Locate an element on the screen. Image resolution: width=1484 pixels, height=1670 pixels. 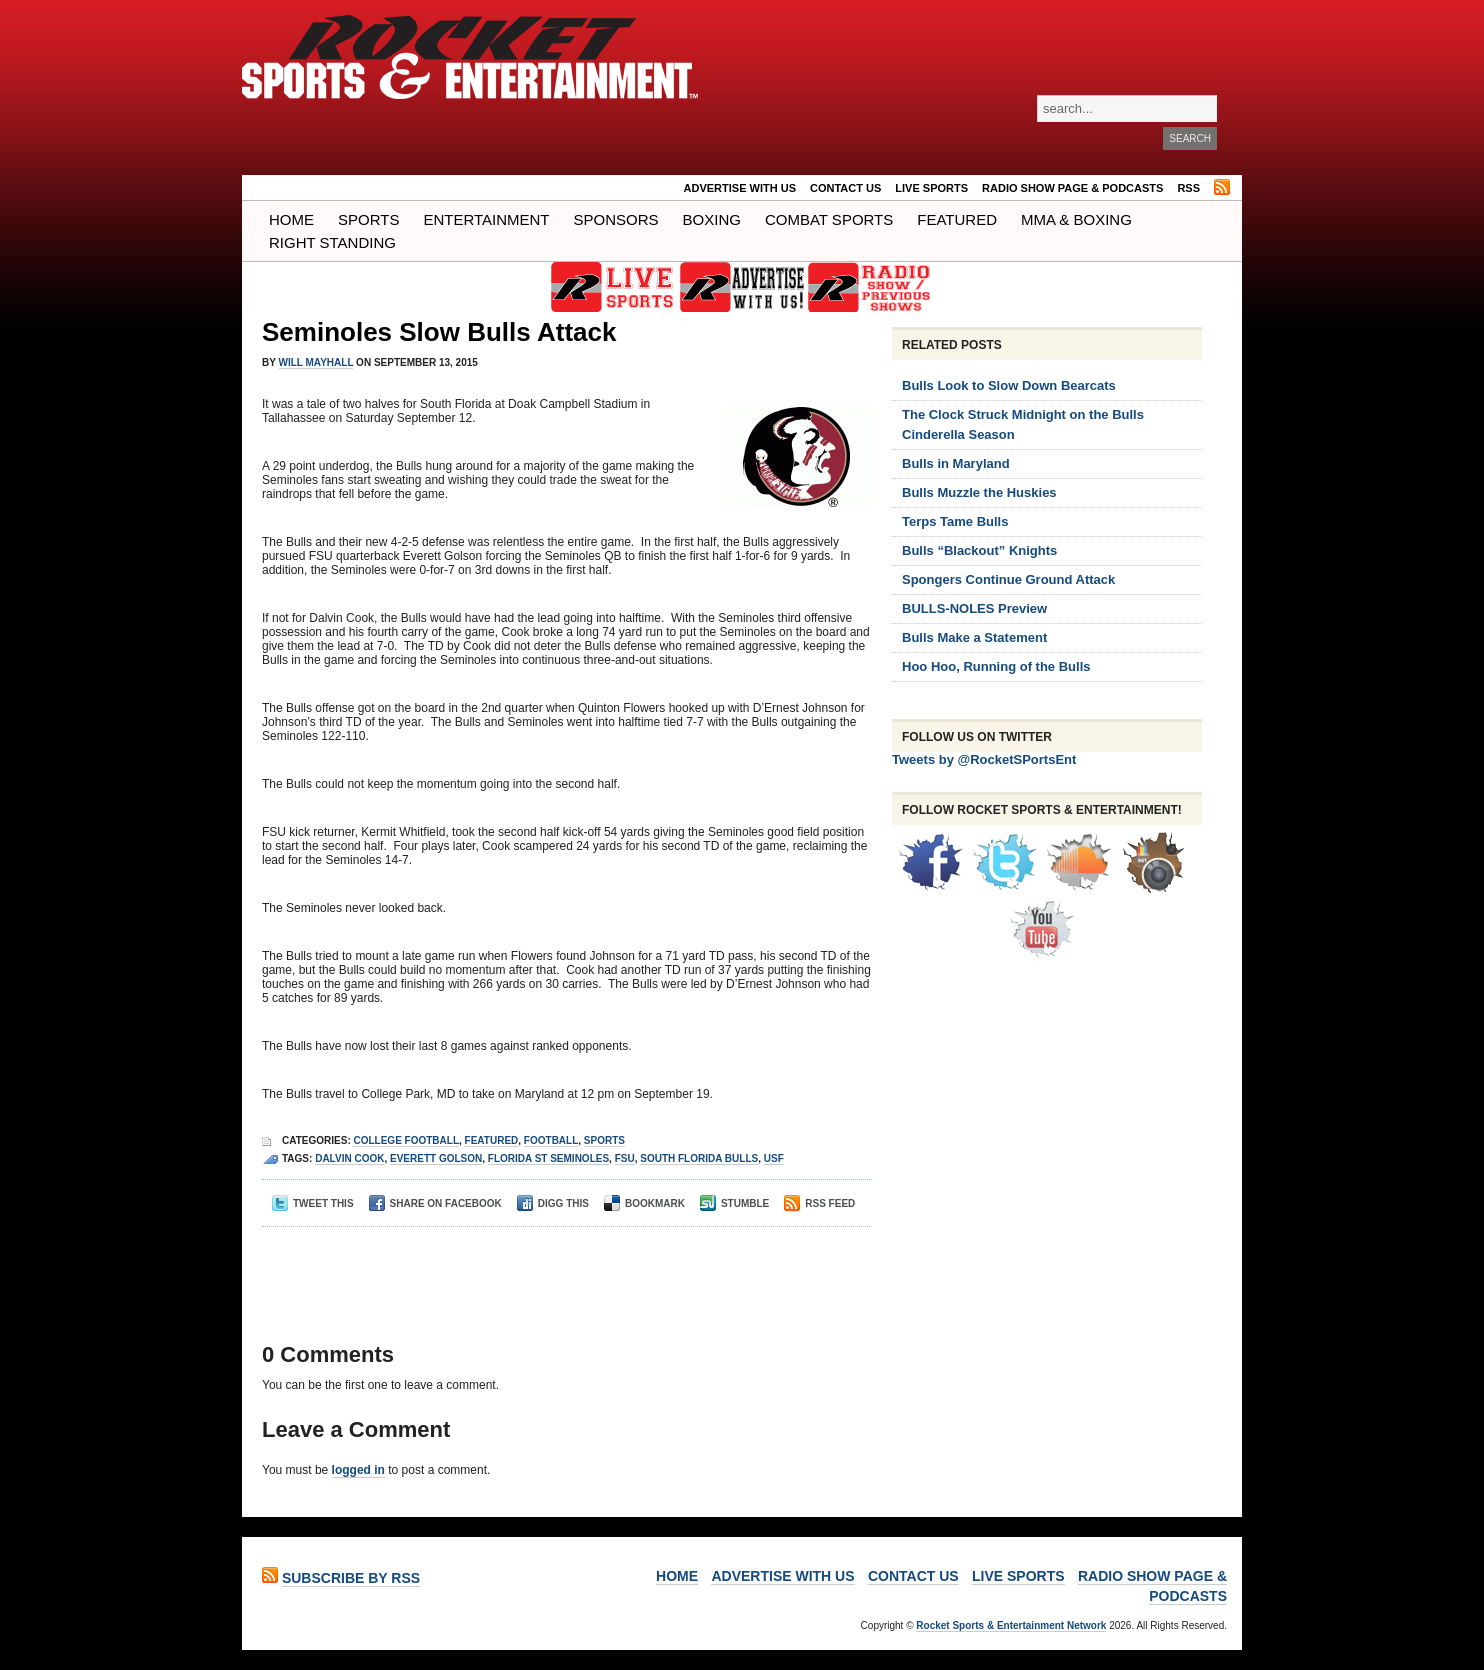
fsu is located at coordinates (625, 1158).